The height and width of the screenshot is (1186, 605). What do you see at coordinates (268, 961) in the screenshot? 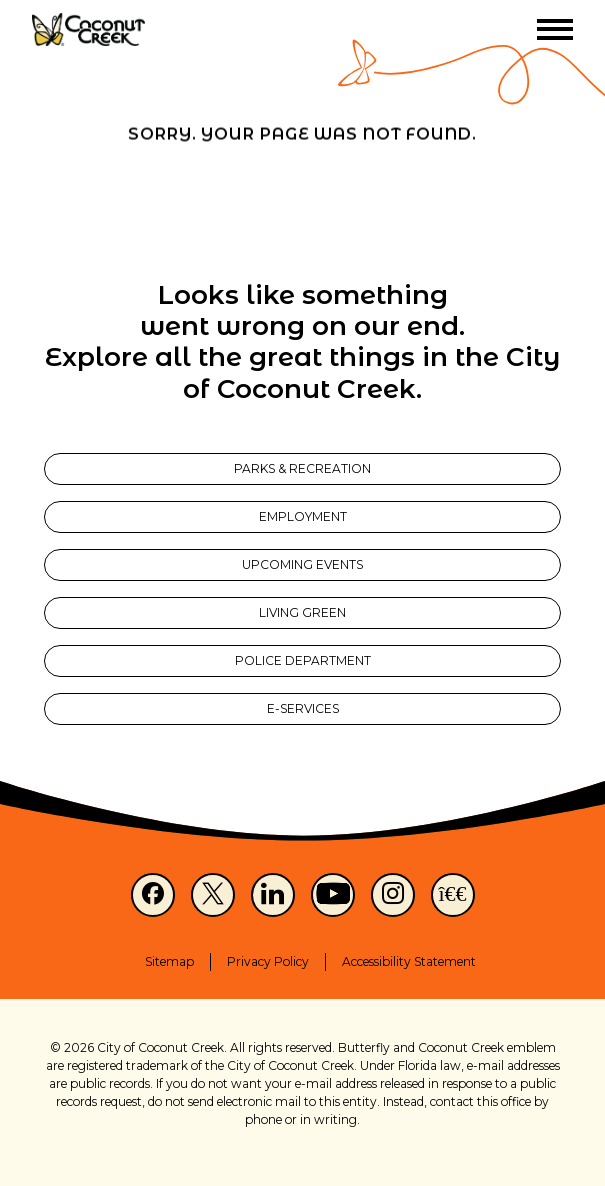
I see `Privacy Policy` at bounding box center [268, 961].